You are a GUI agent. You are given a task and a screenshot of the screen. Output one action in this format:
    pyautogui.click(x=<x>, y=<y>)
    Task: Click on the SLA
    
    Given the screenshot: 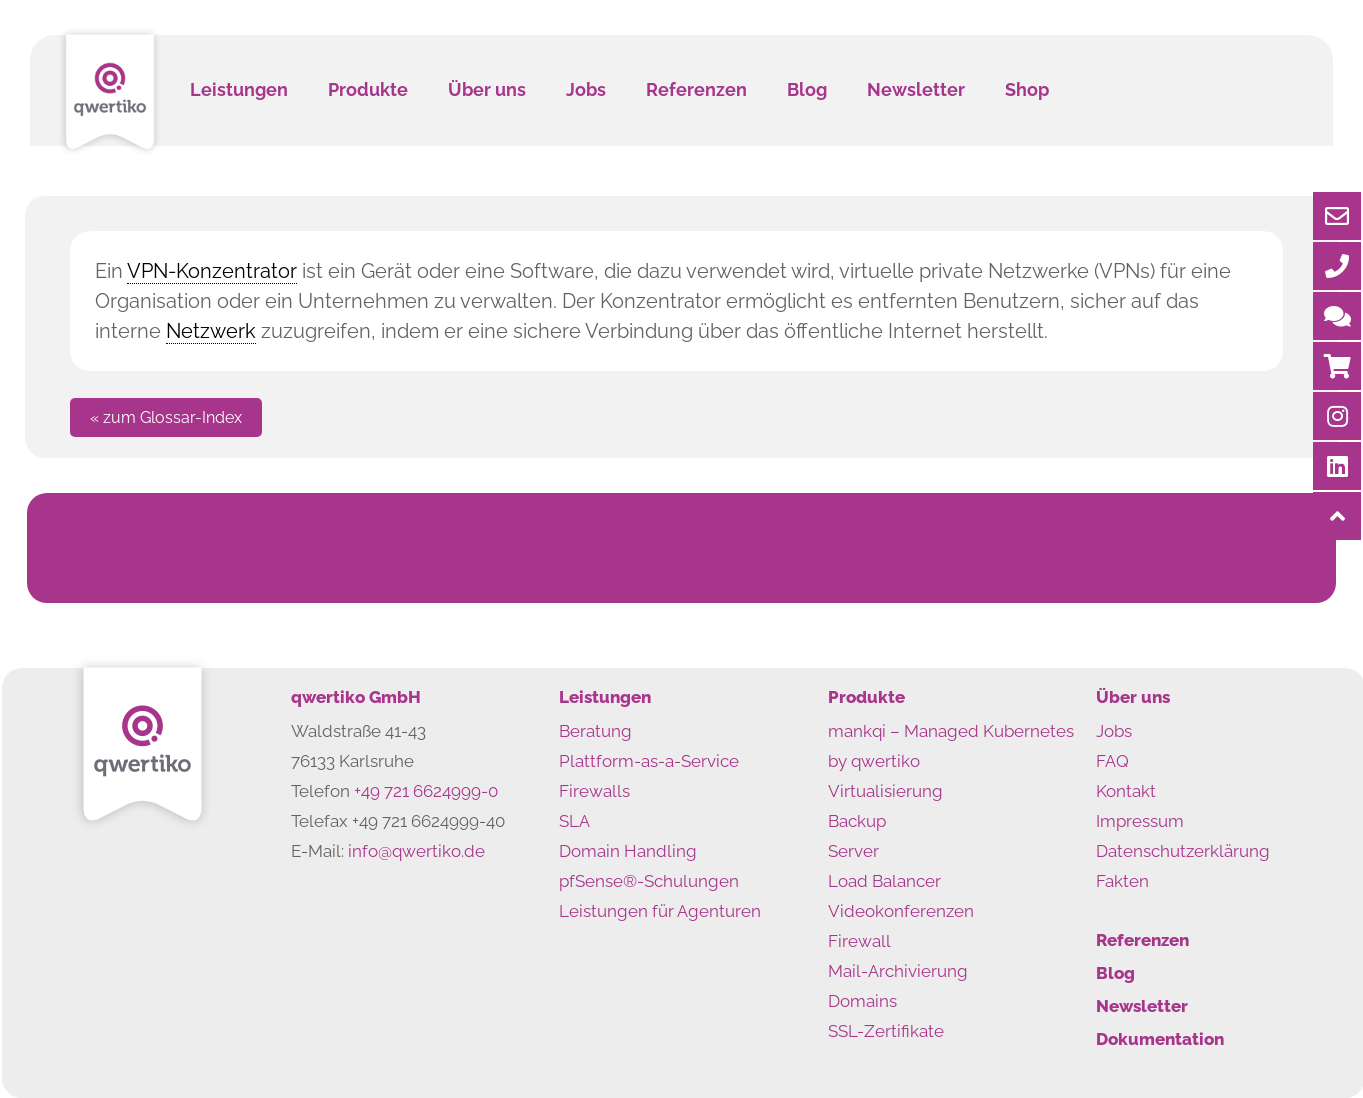 What is the action you would take?
    pyautogui.click(x=574, y=821)
    